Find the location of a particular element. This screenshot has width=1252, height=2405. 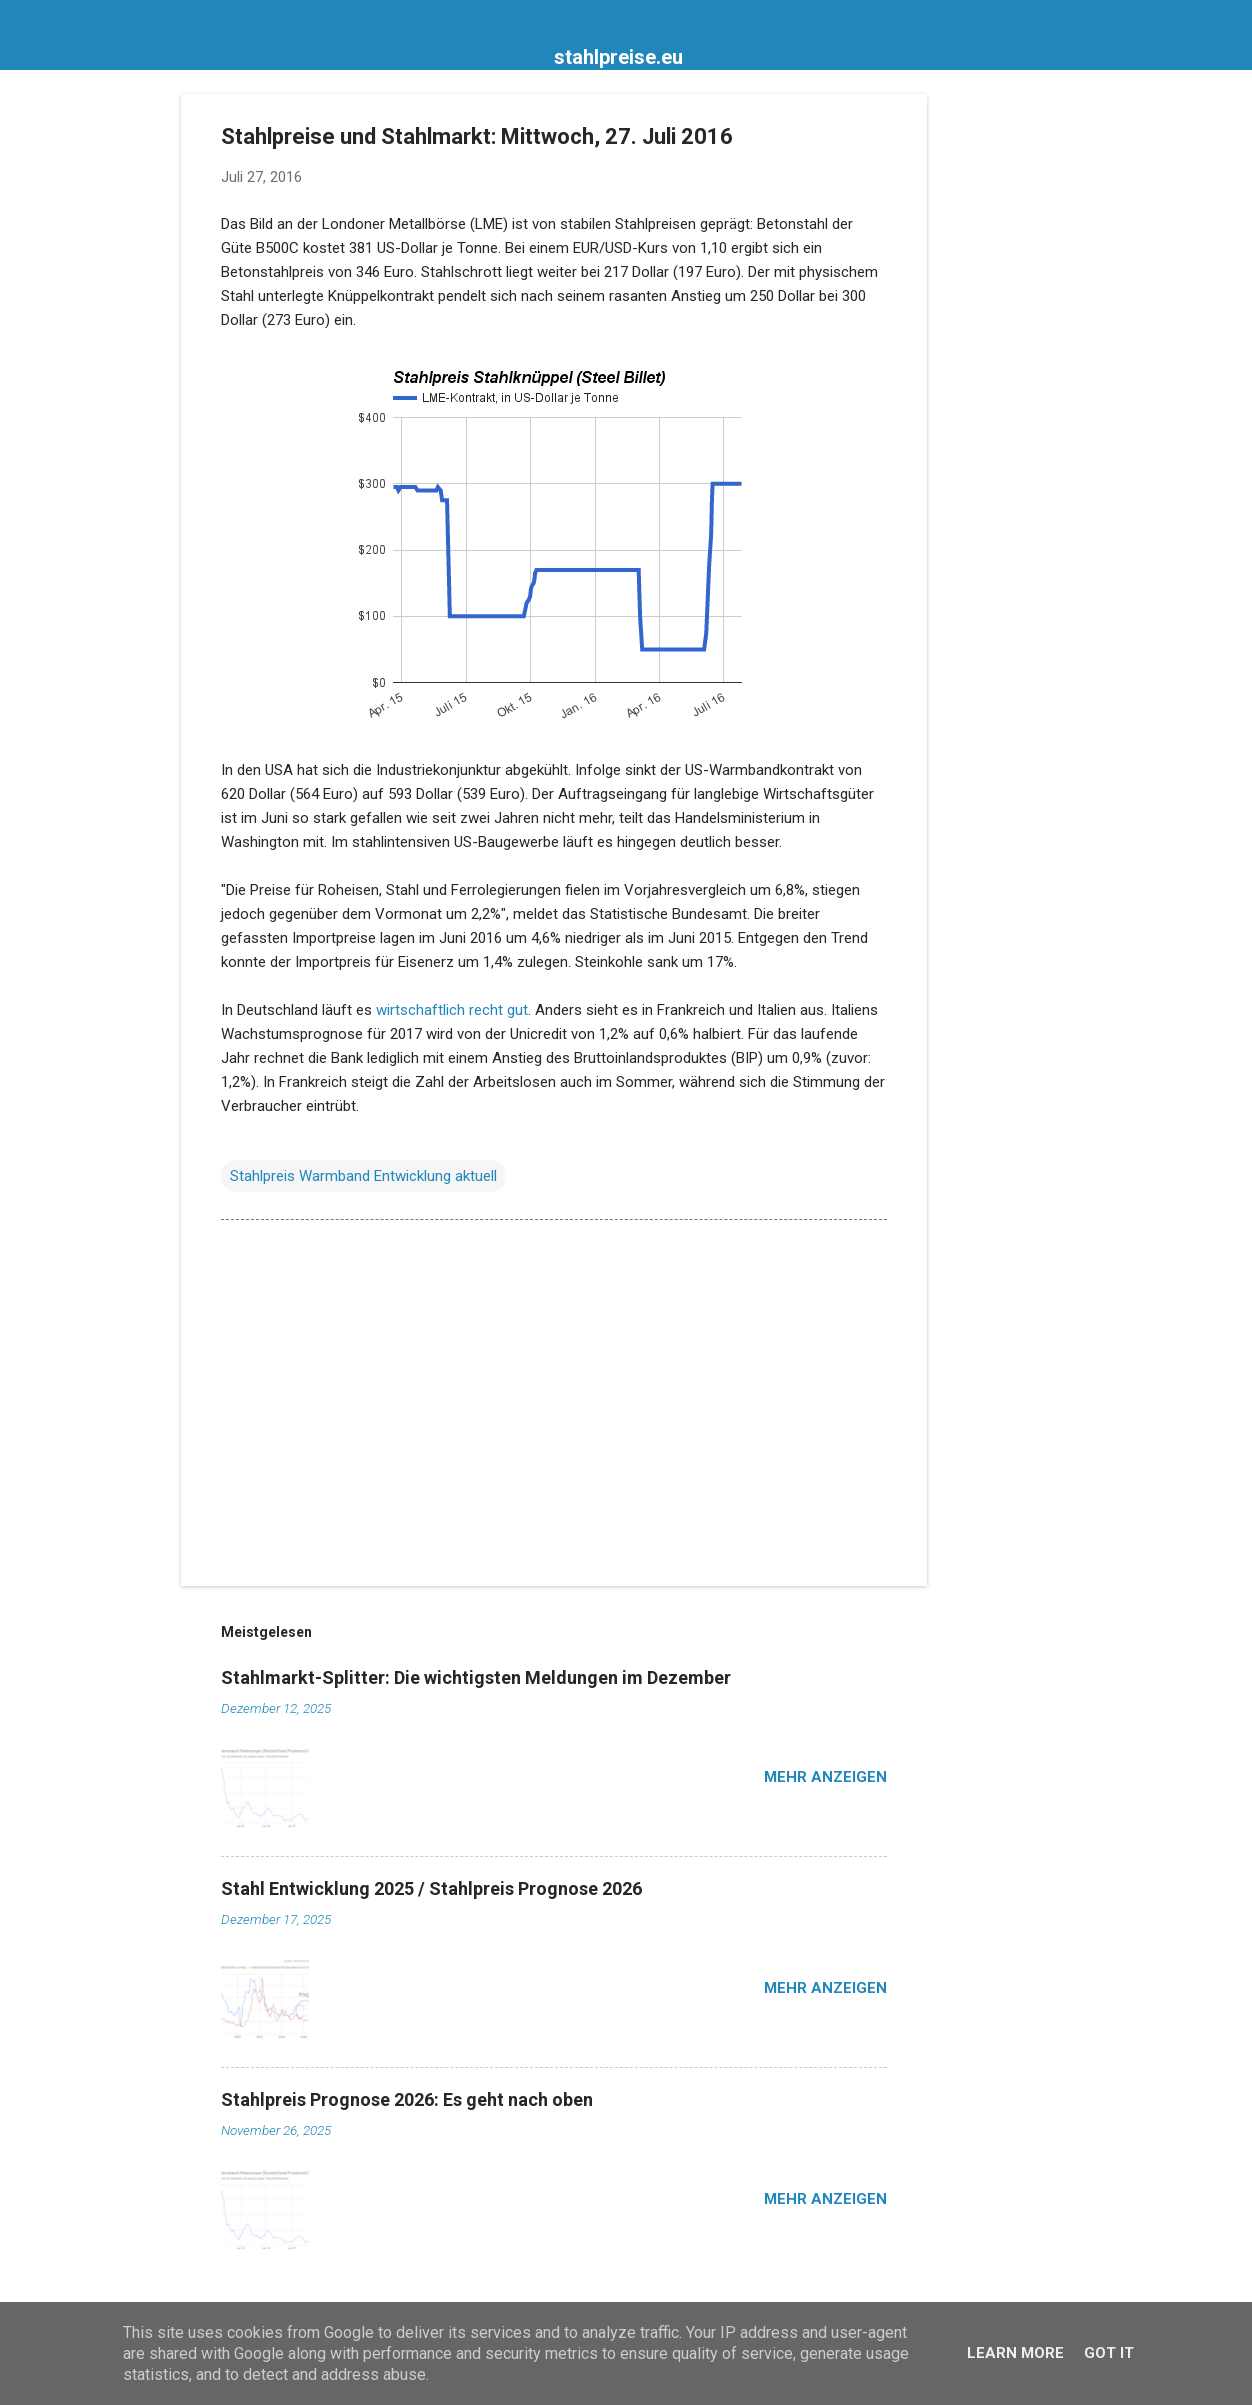

stahlpreise.eu is located at coordinates (618, 57).